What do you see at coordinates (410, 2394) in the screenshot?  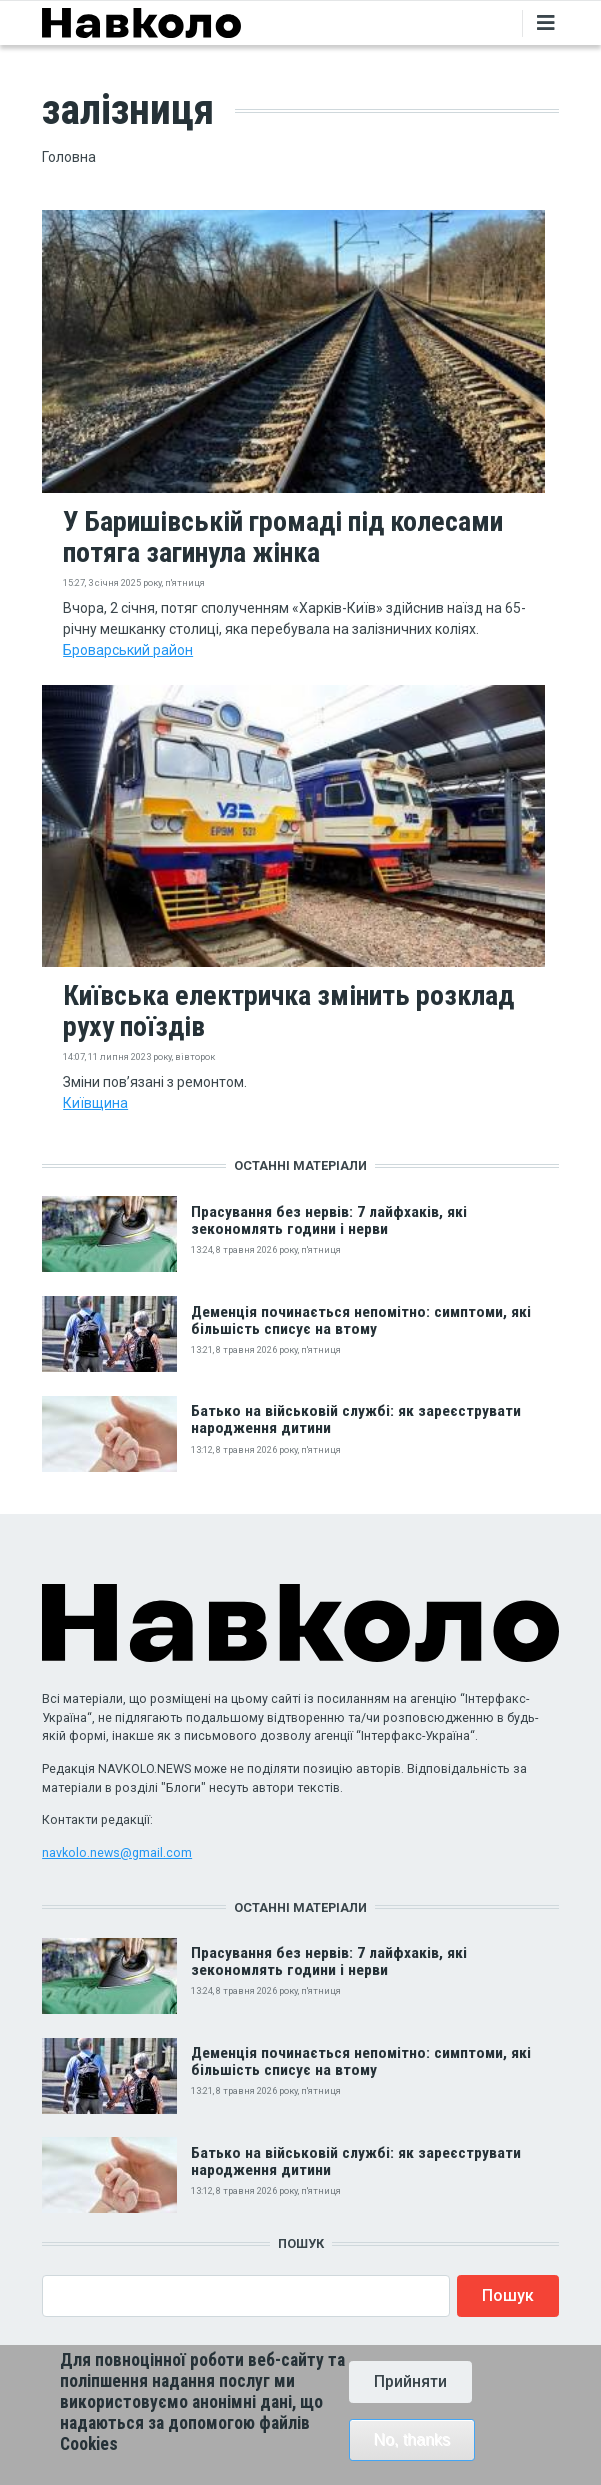 I see `Прийняти` at bounding box center [410, 2394].